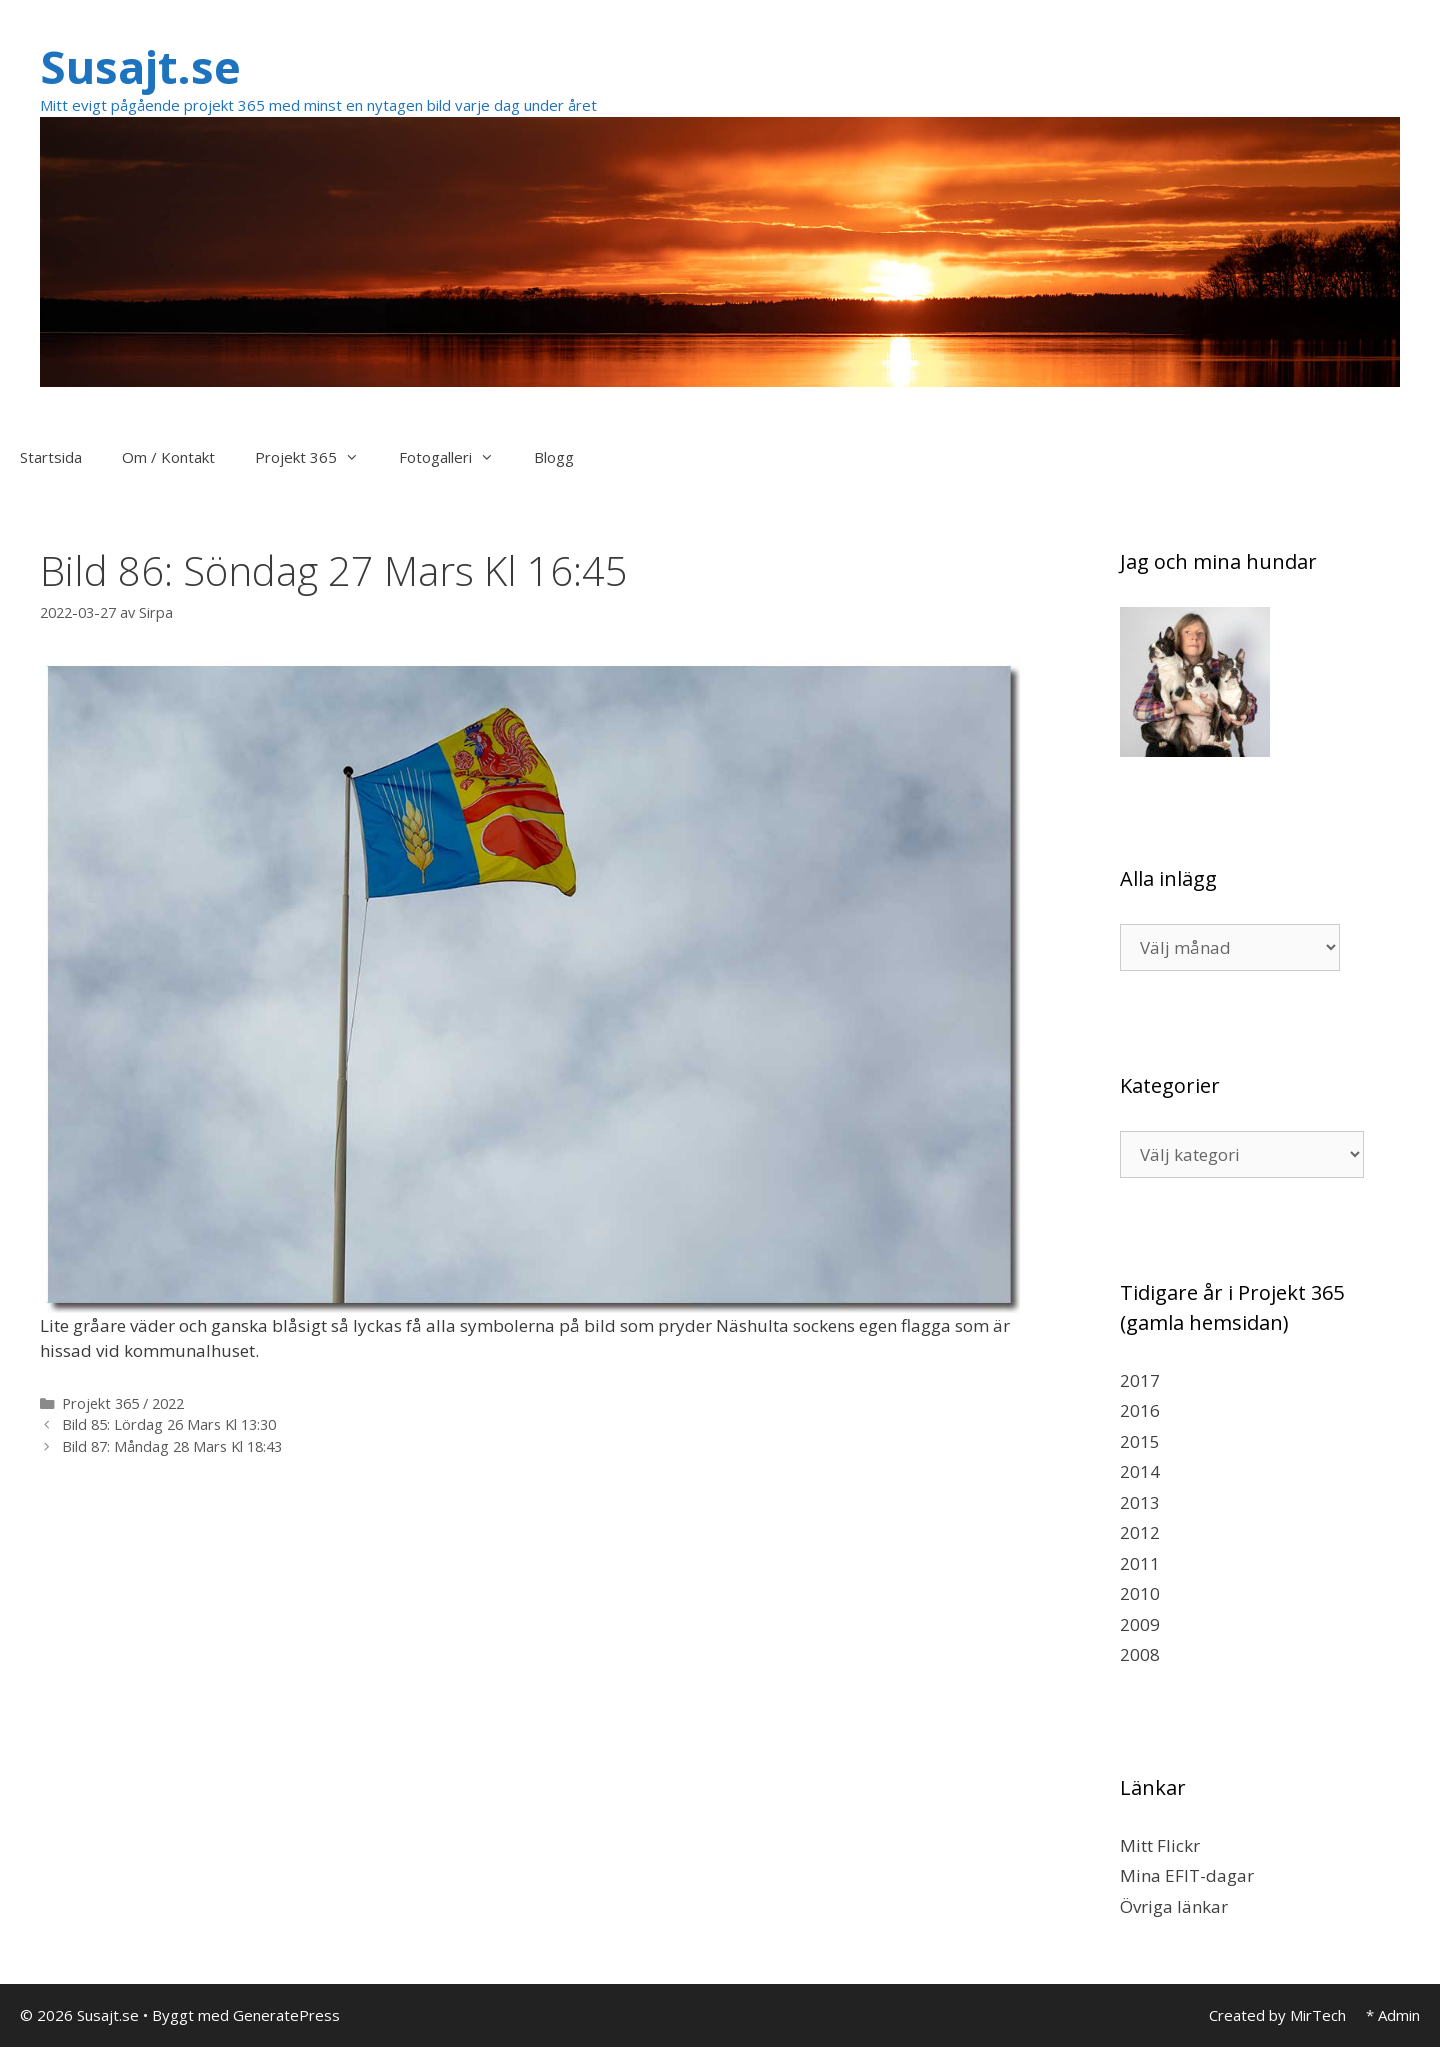 Image resolution: width=1440 pixels, height=2047 pixels. Describe the element at coordinates (317, 457) in the screenshot. I see `Projekt 365` at that location.